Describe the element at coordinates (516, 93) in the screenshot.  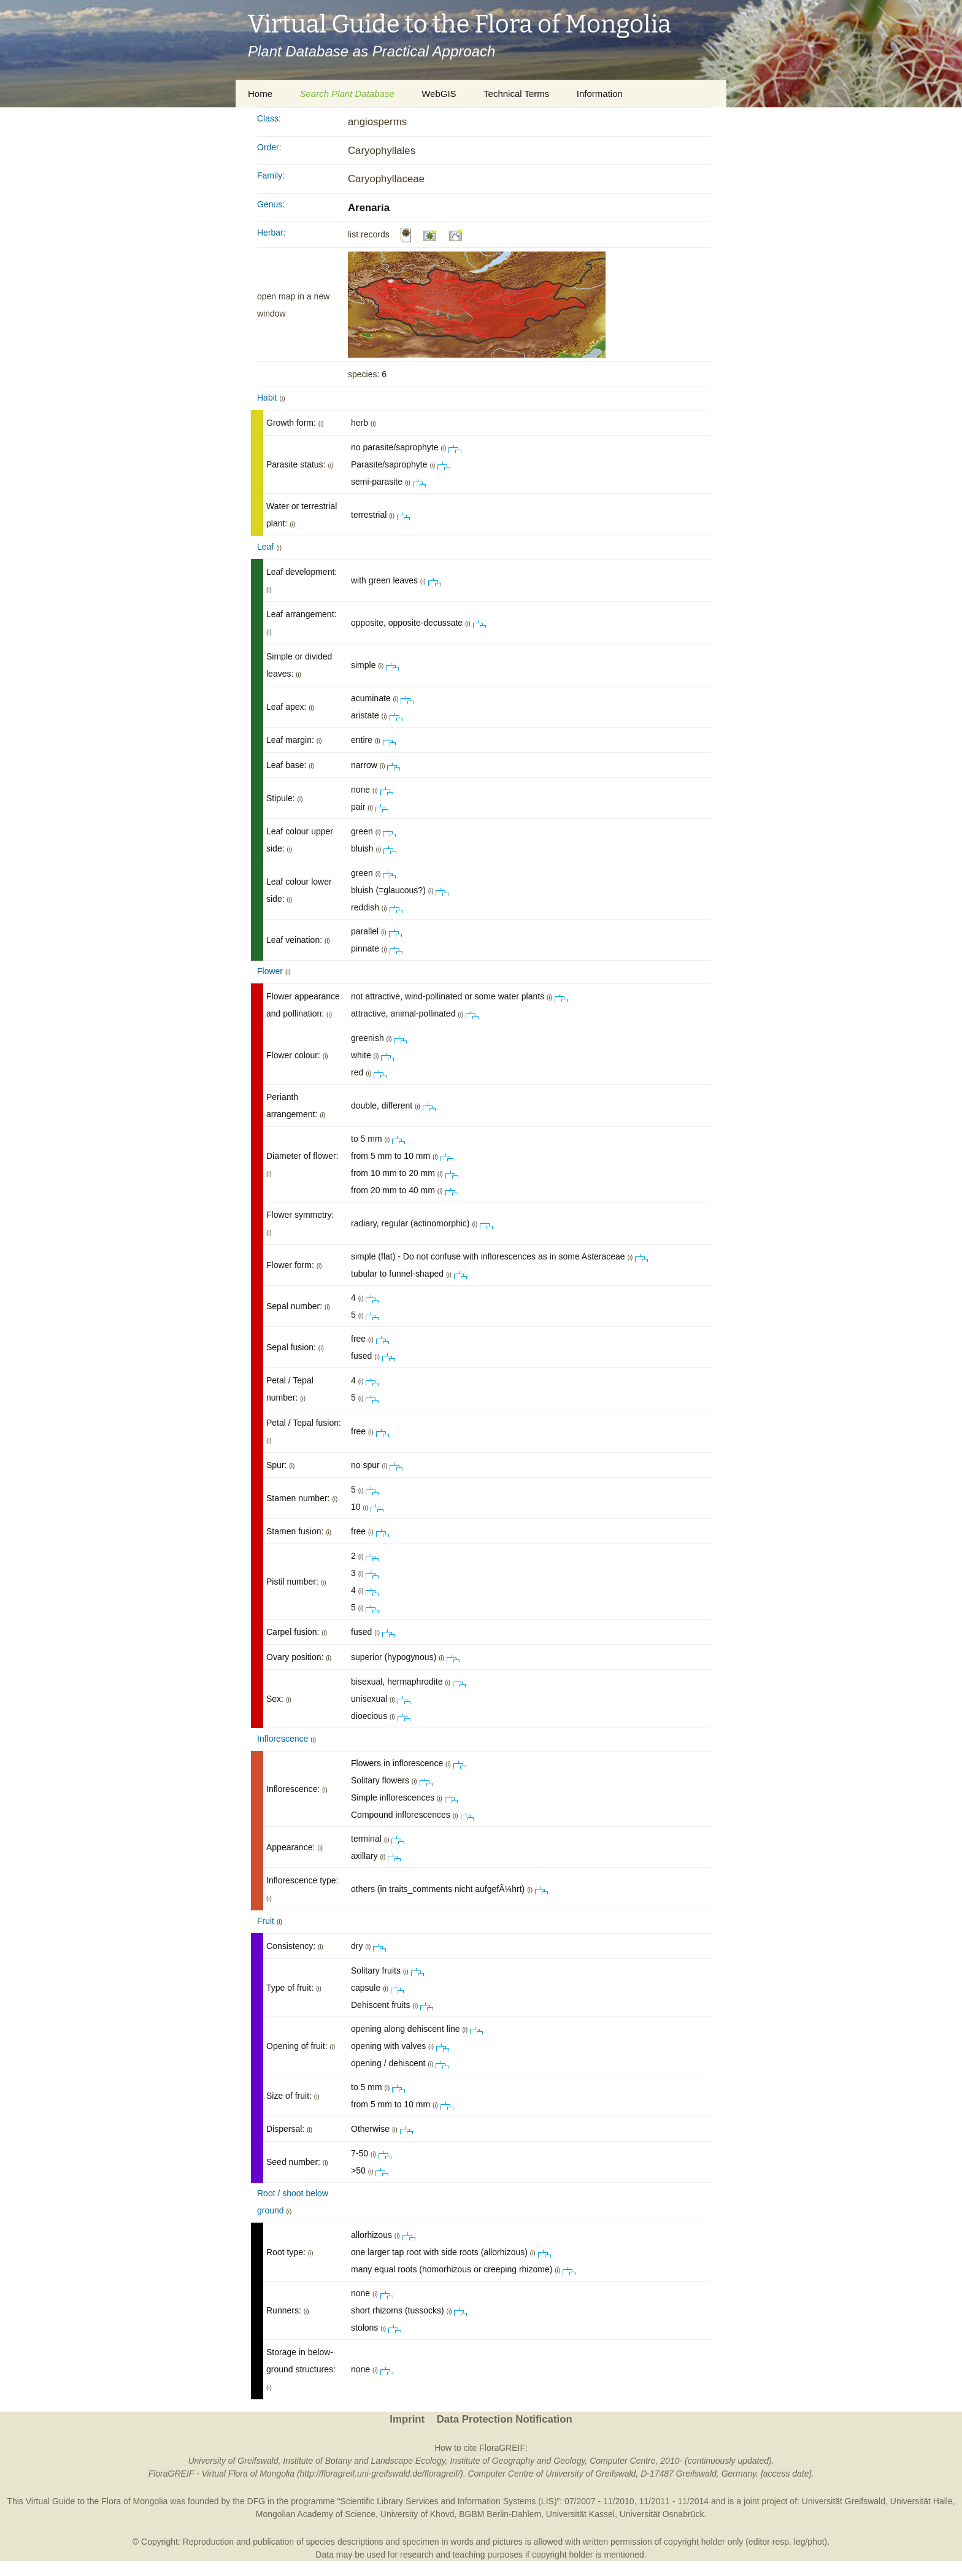
I see `Technical Terms` at that location.